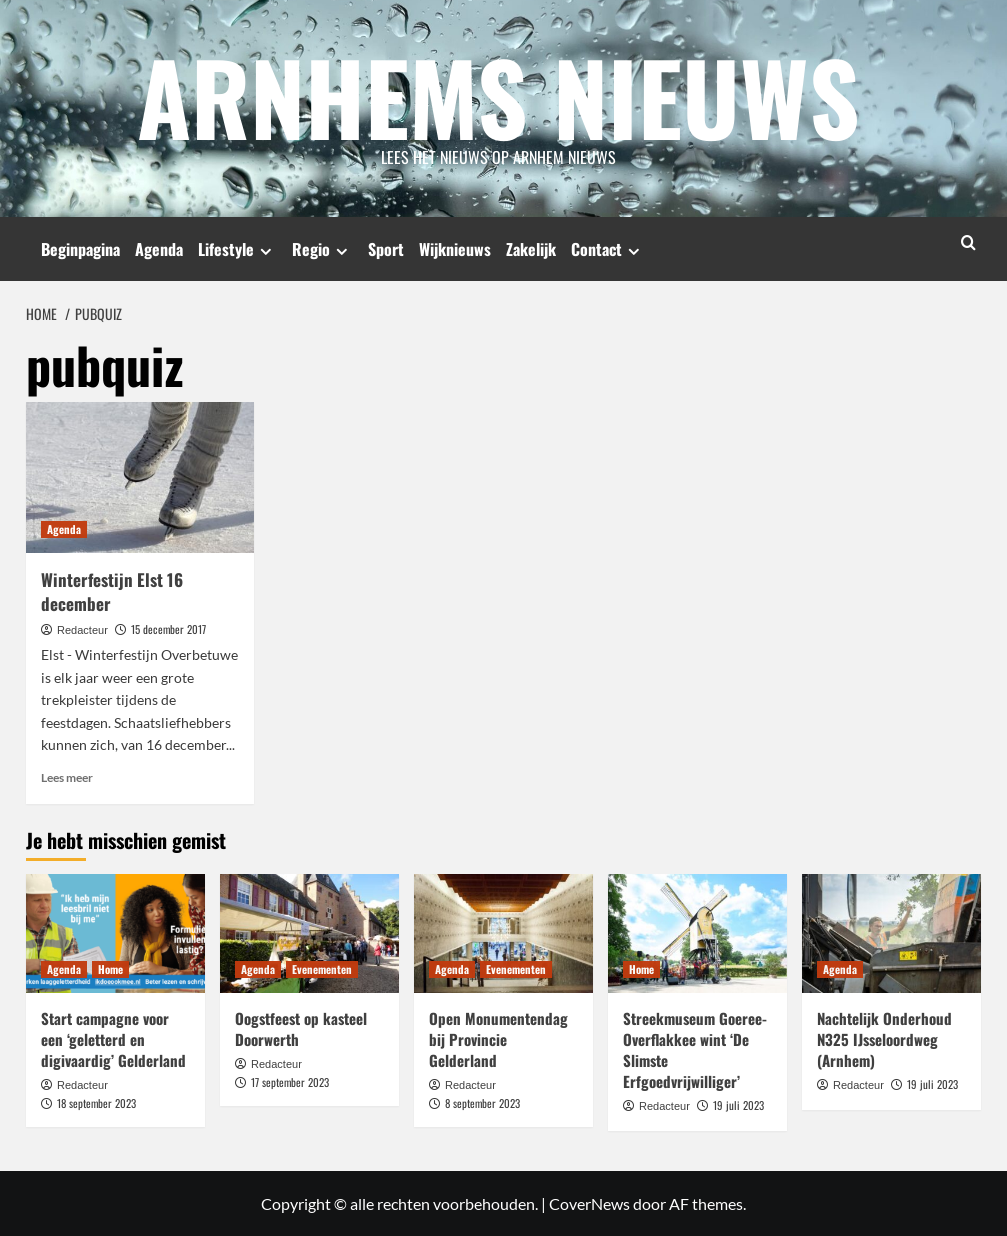 The height and width of the screenshot is (1236, 1007). What do you see at coordinates (386, 249) in the screenshot?
I see `Sport` at bounding box center [386, 249].